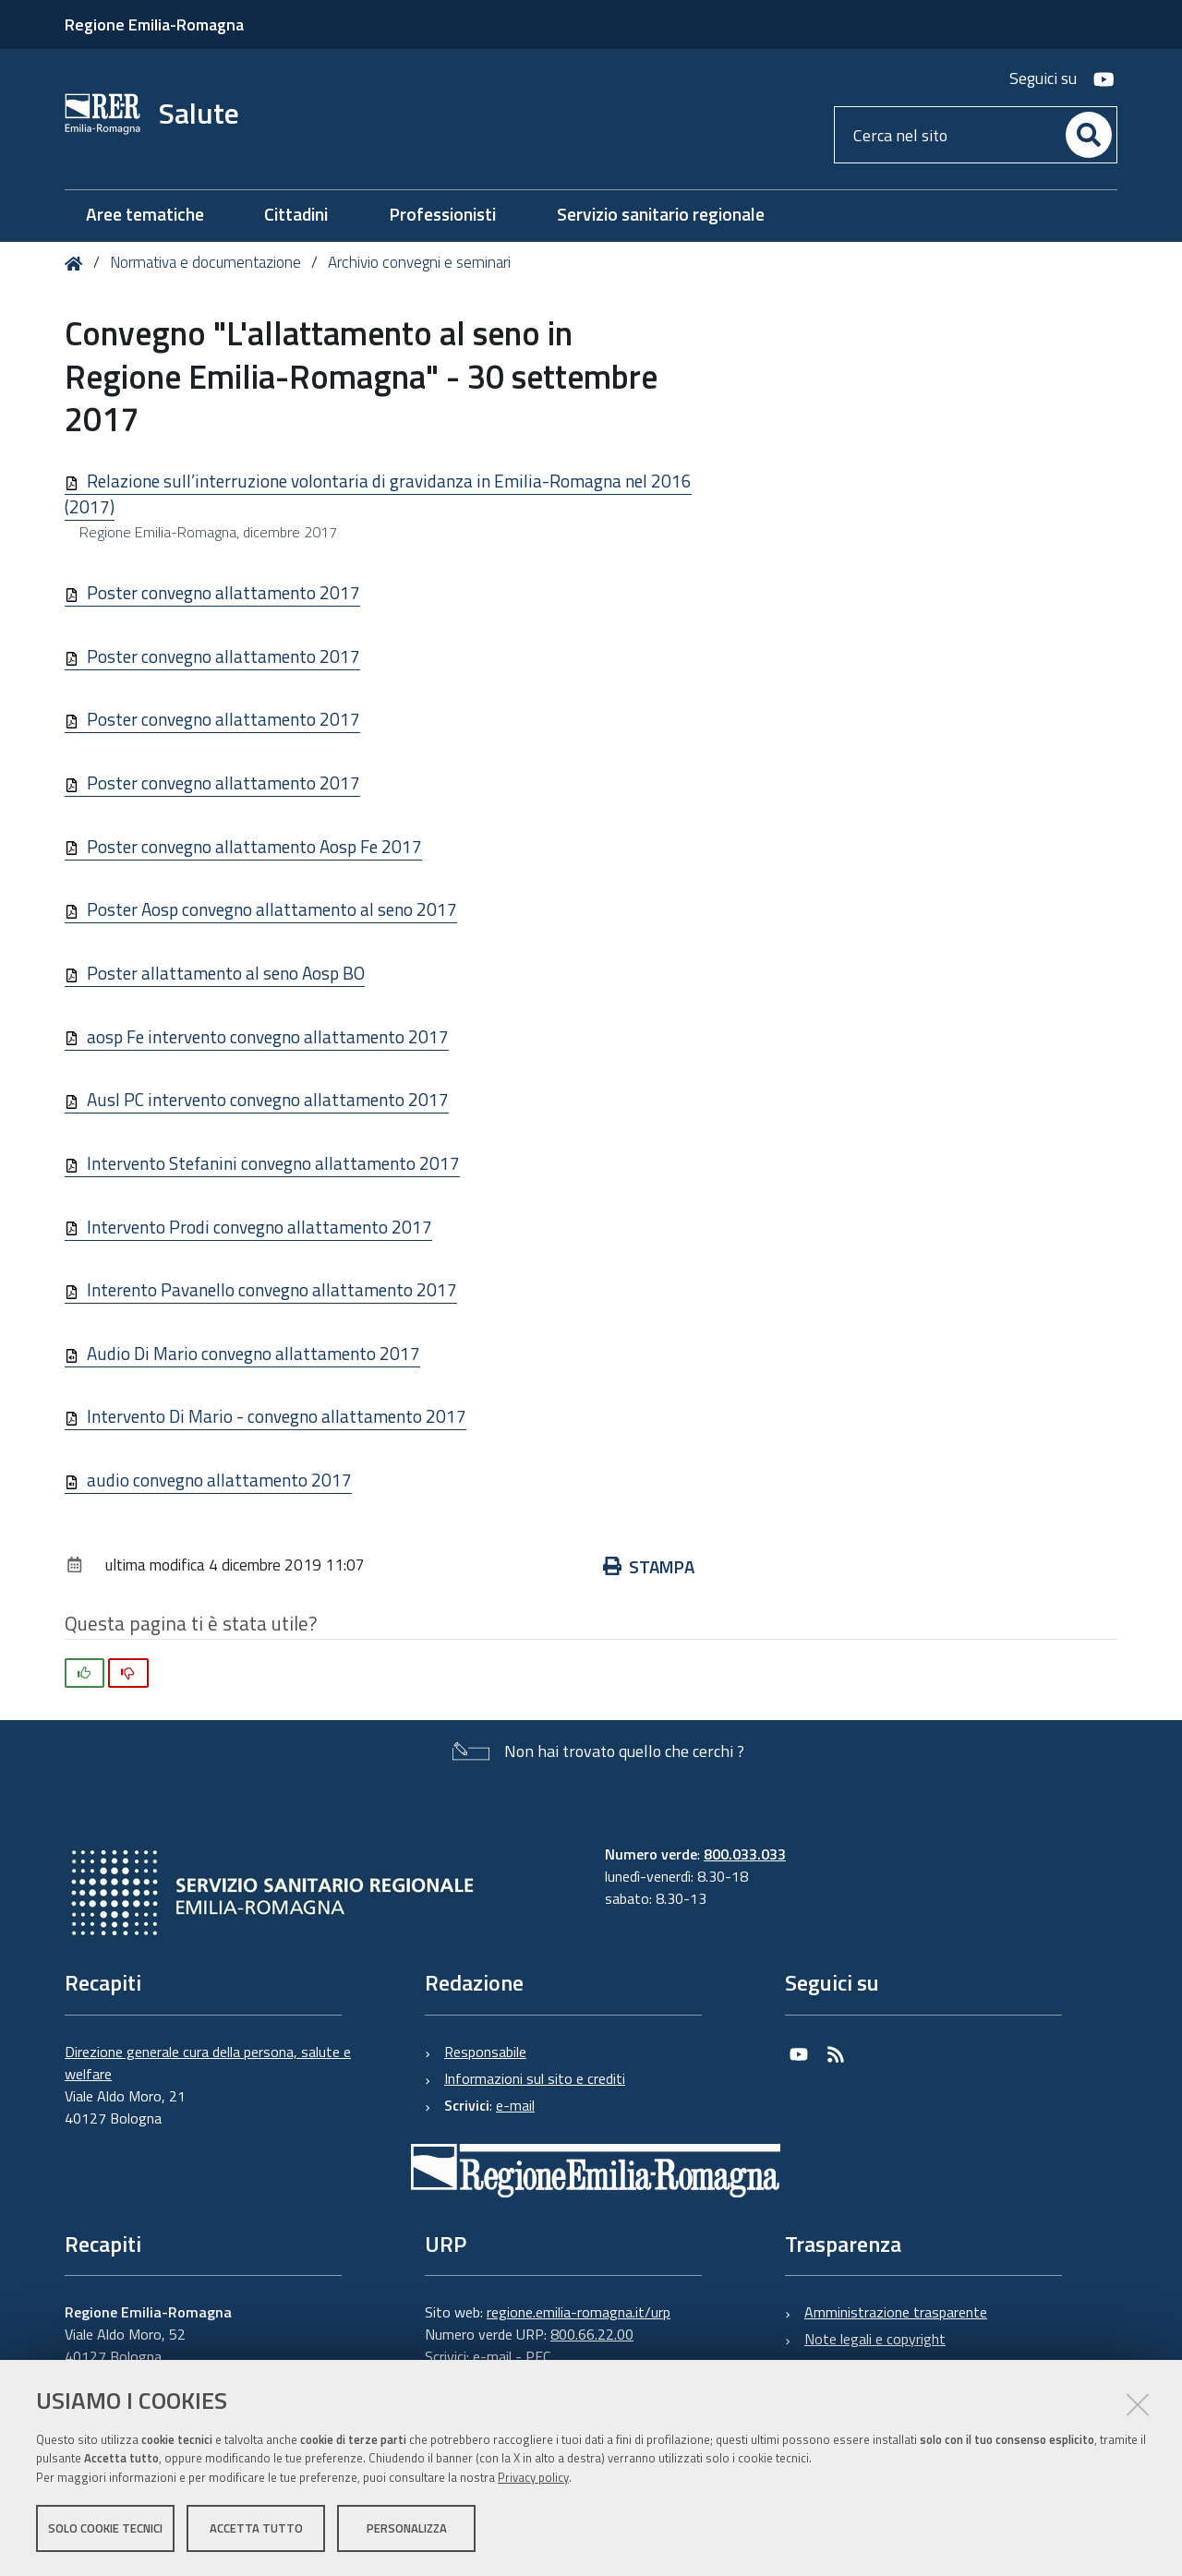 This screenshot has width=1182, height=2576. I want to click on aosp Fe intervento convegno allattamento 2017, so click(268, 1036).